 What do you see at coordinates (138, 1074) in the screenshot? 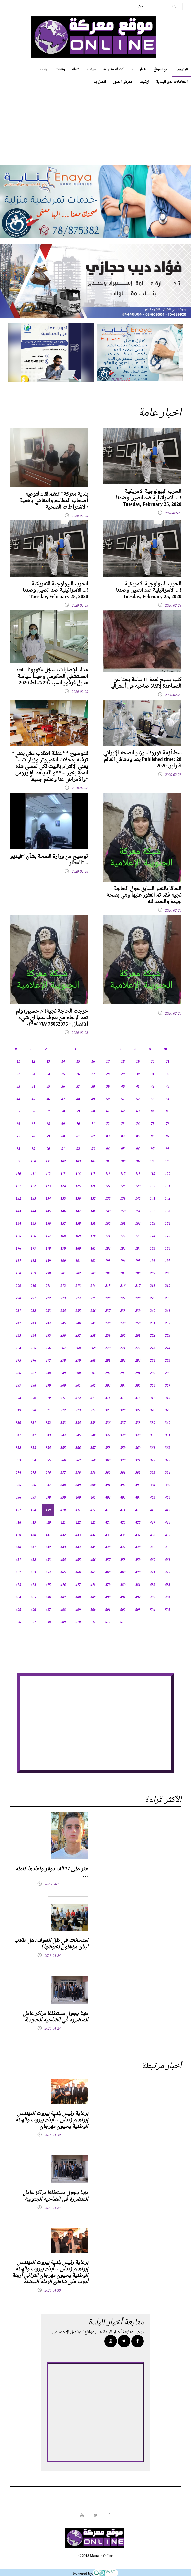
I see `30` at bounding box center [138, 1074].